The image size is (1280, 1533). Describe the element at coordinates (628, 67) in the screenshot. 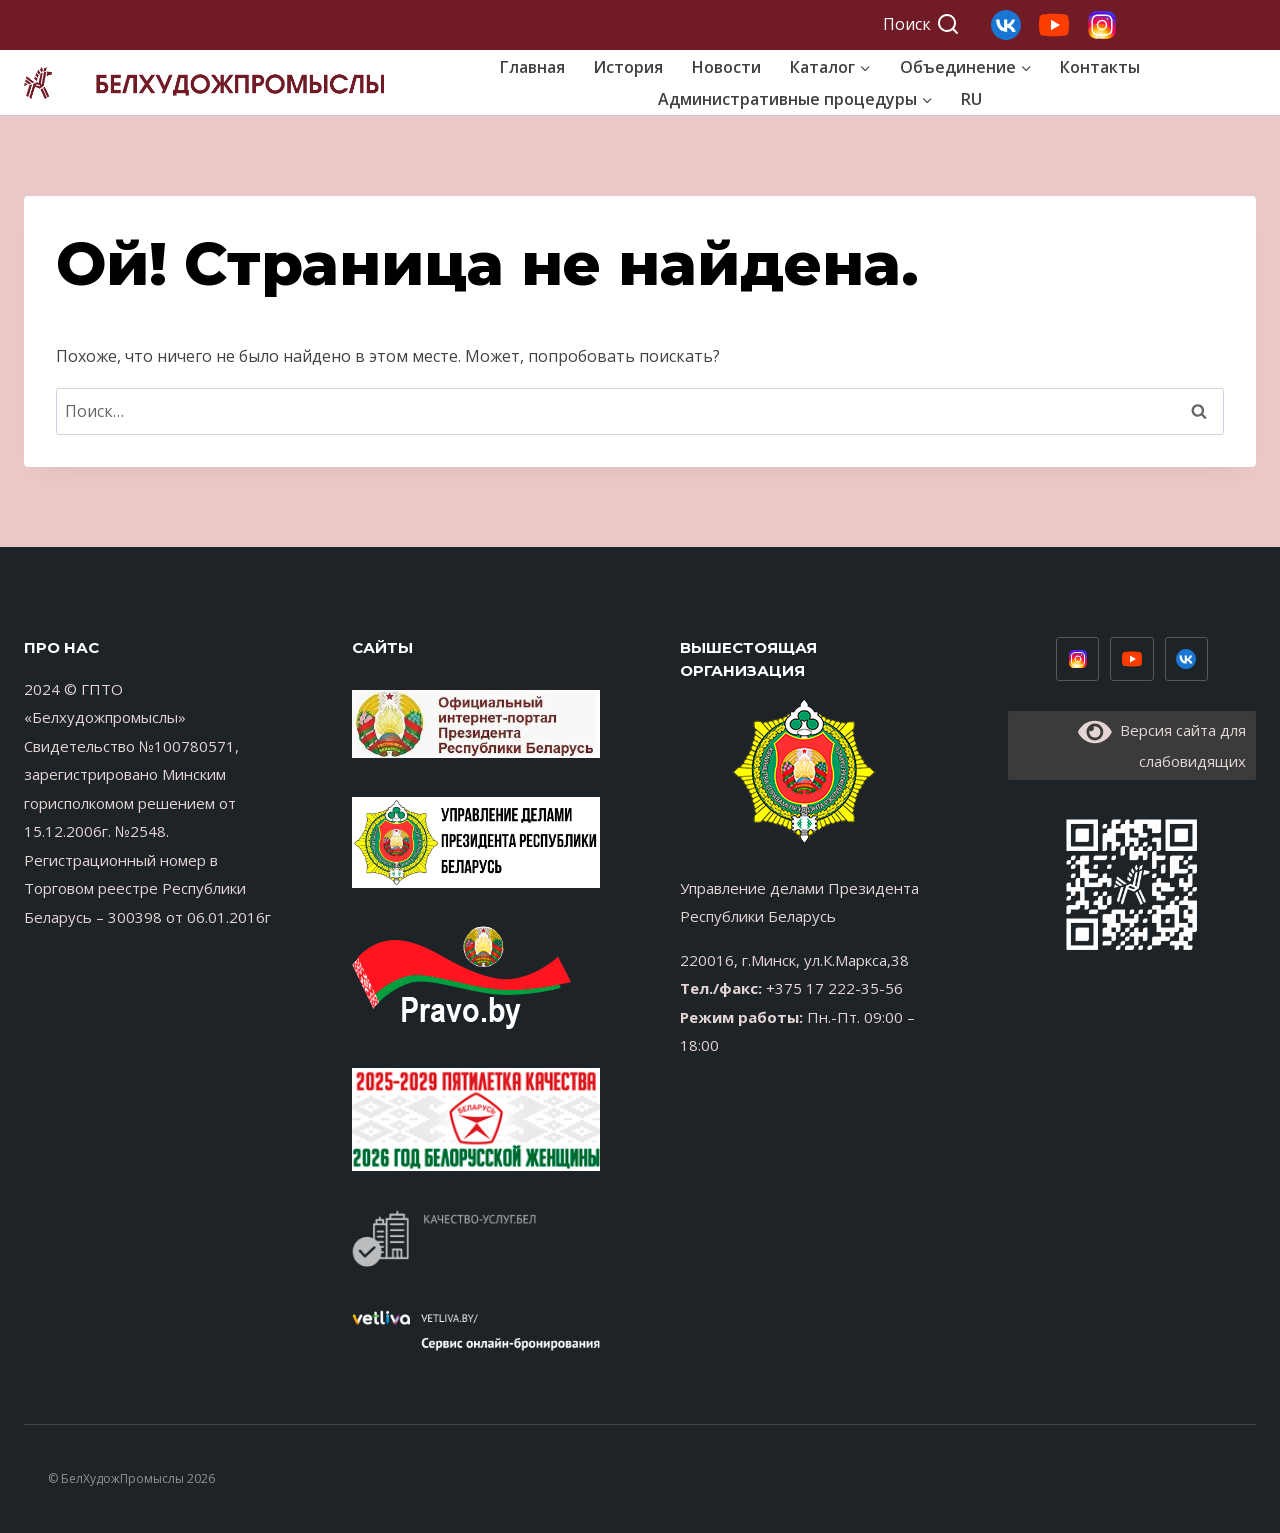

I see `История` at that location.